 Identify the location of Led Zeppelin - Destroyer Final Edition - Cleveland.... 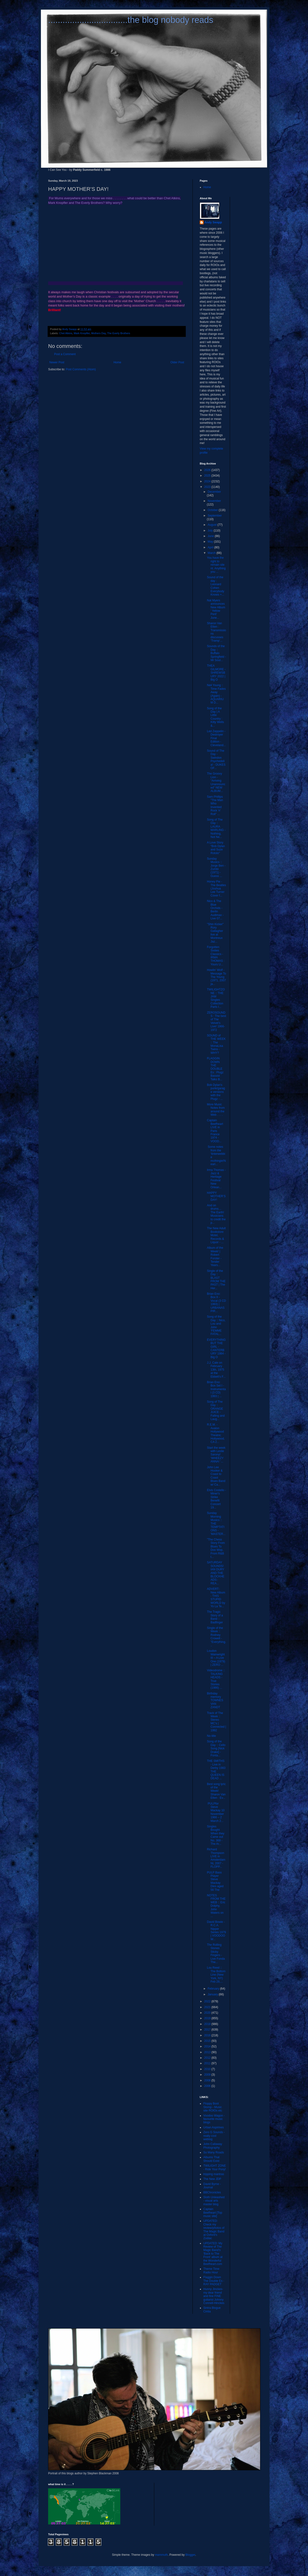
(216, 738).